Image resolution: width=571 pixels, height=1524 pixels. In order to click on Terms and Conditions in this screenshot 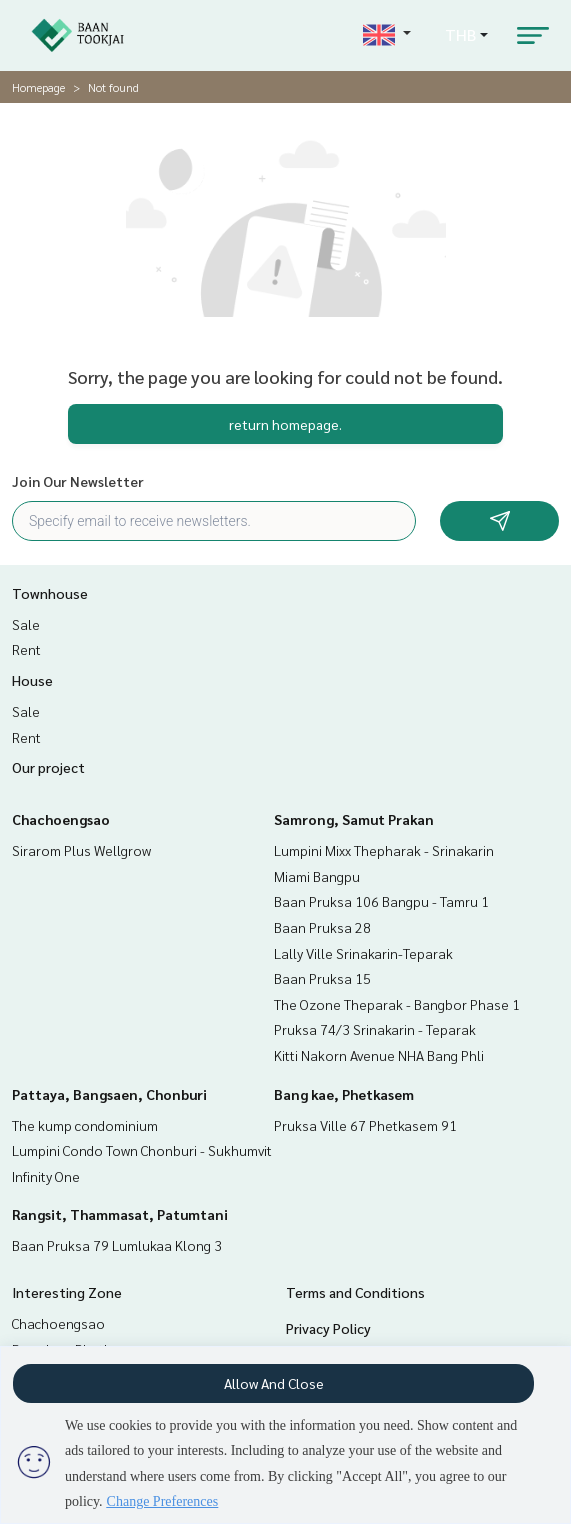, I will do `click(355, 1292)`.